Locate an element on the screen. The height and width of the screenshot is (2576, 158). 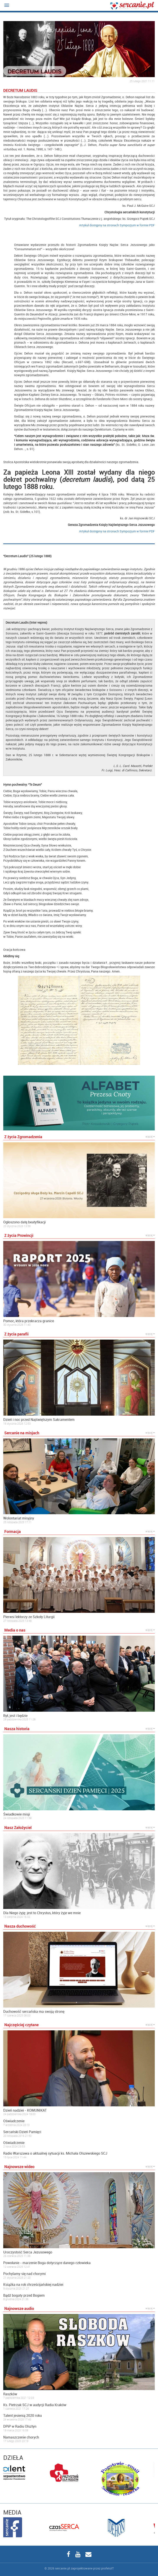
Pochylamy się nad chorymi is located at coordinates (24, 2274).